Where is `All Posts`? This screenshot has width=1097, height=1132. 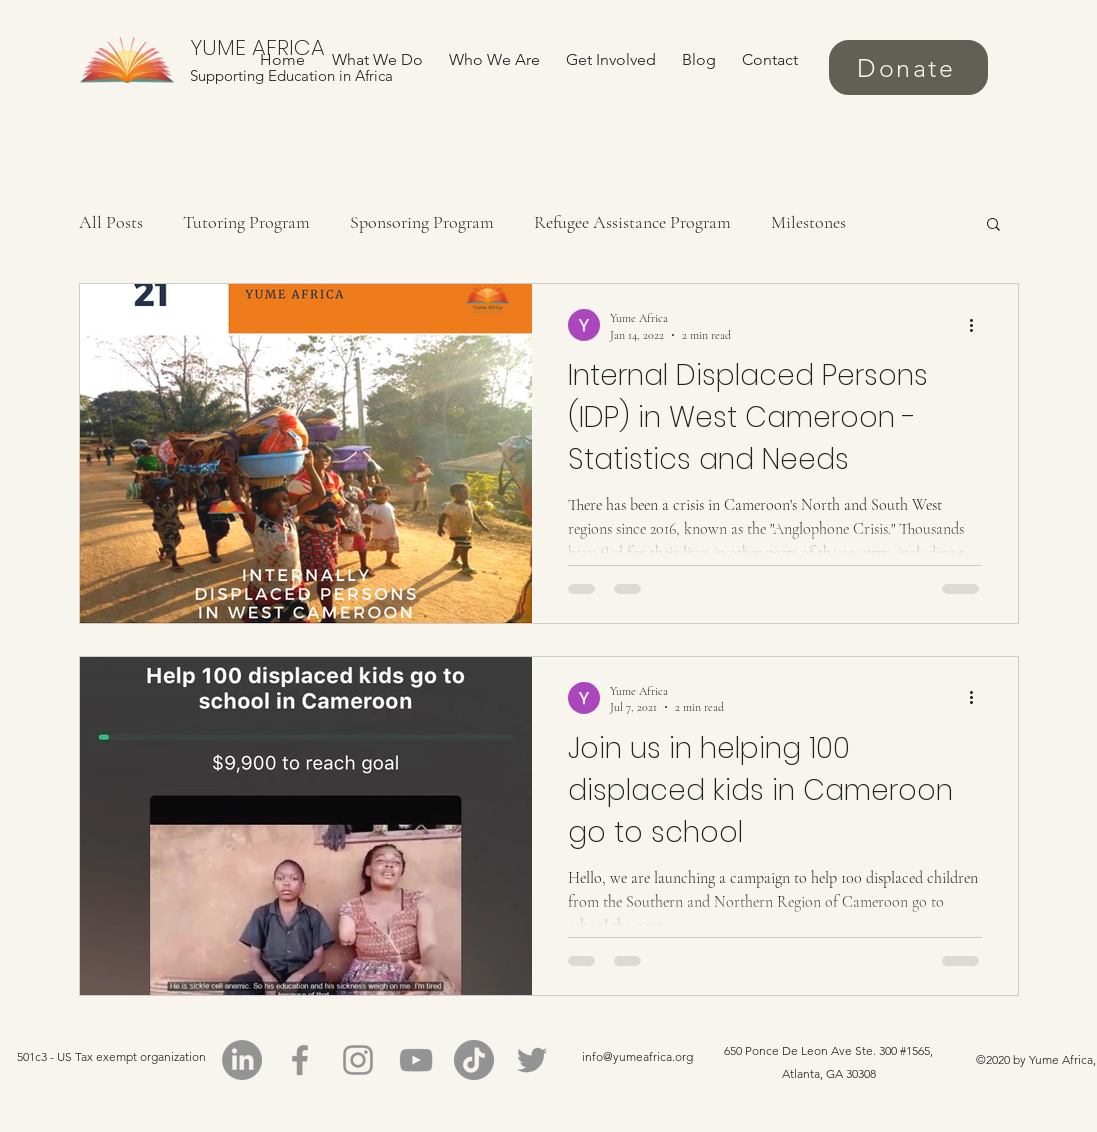
All Posts is located at coordinates (111, 222).